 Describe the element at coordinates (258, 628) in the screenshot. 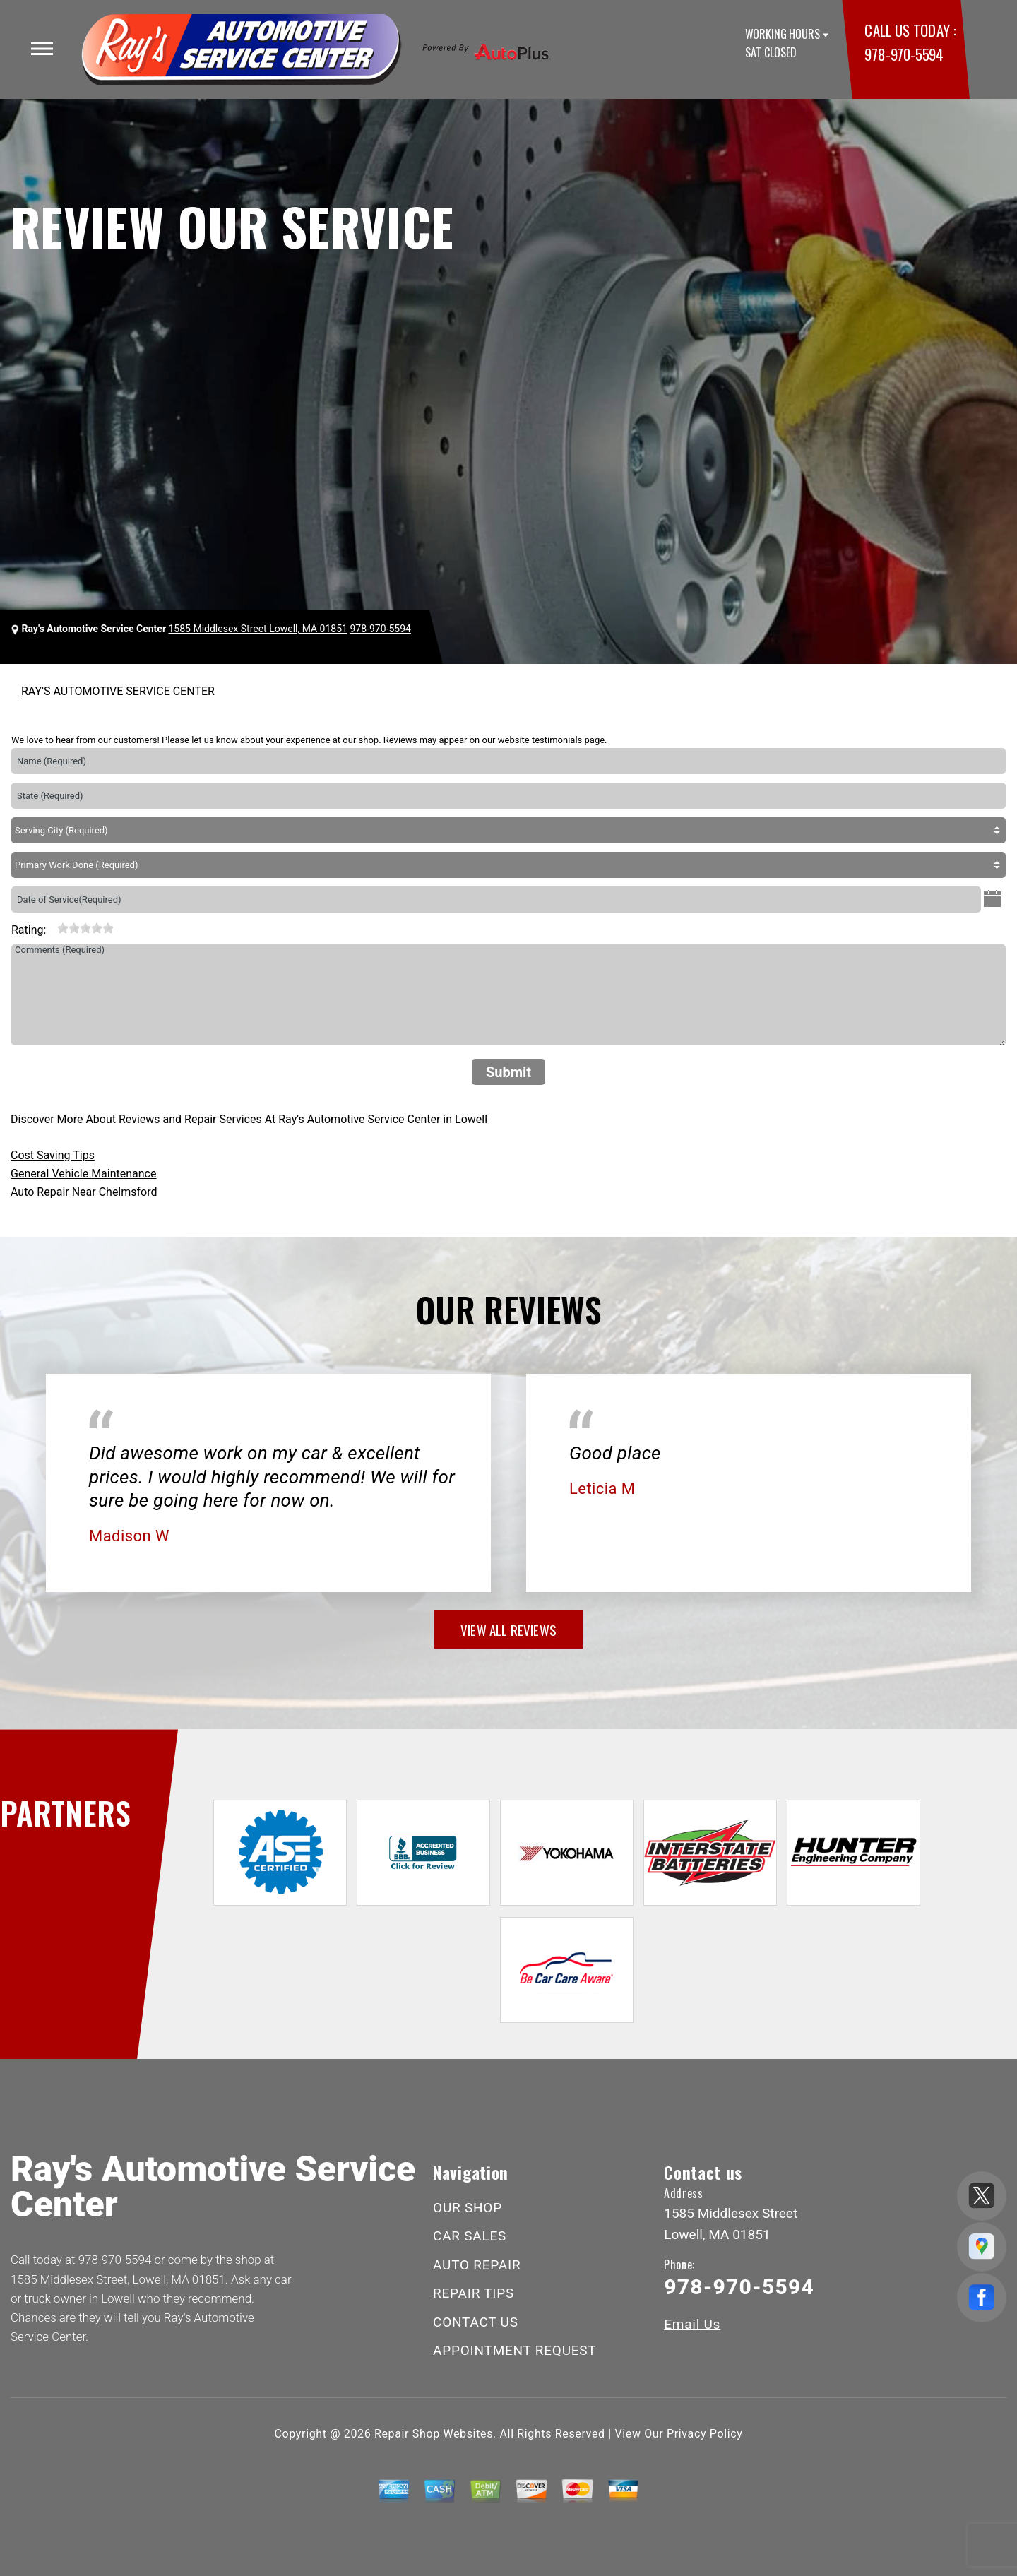

I see `1585 Middlesex Street Lowell, MA 01851` at that location.